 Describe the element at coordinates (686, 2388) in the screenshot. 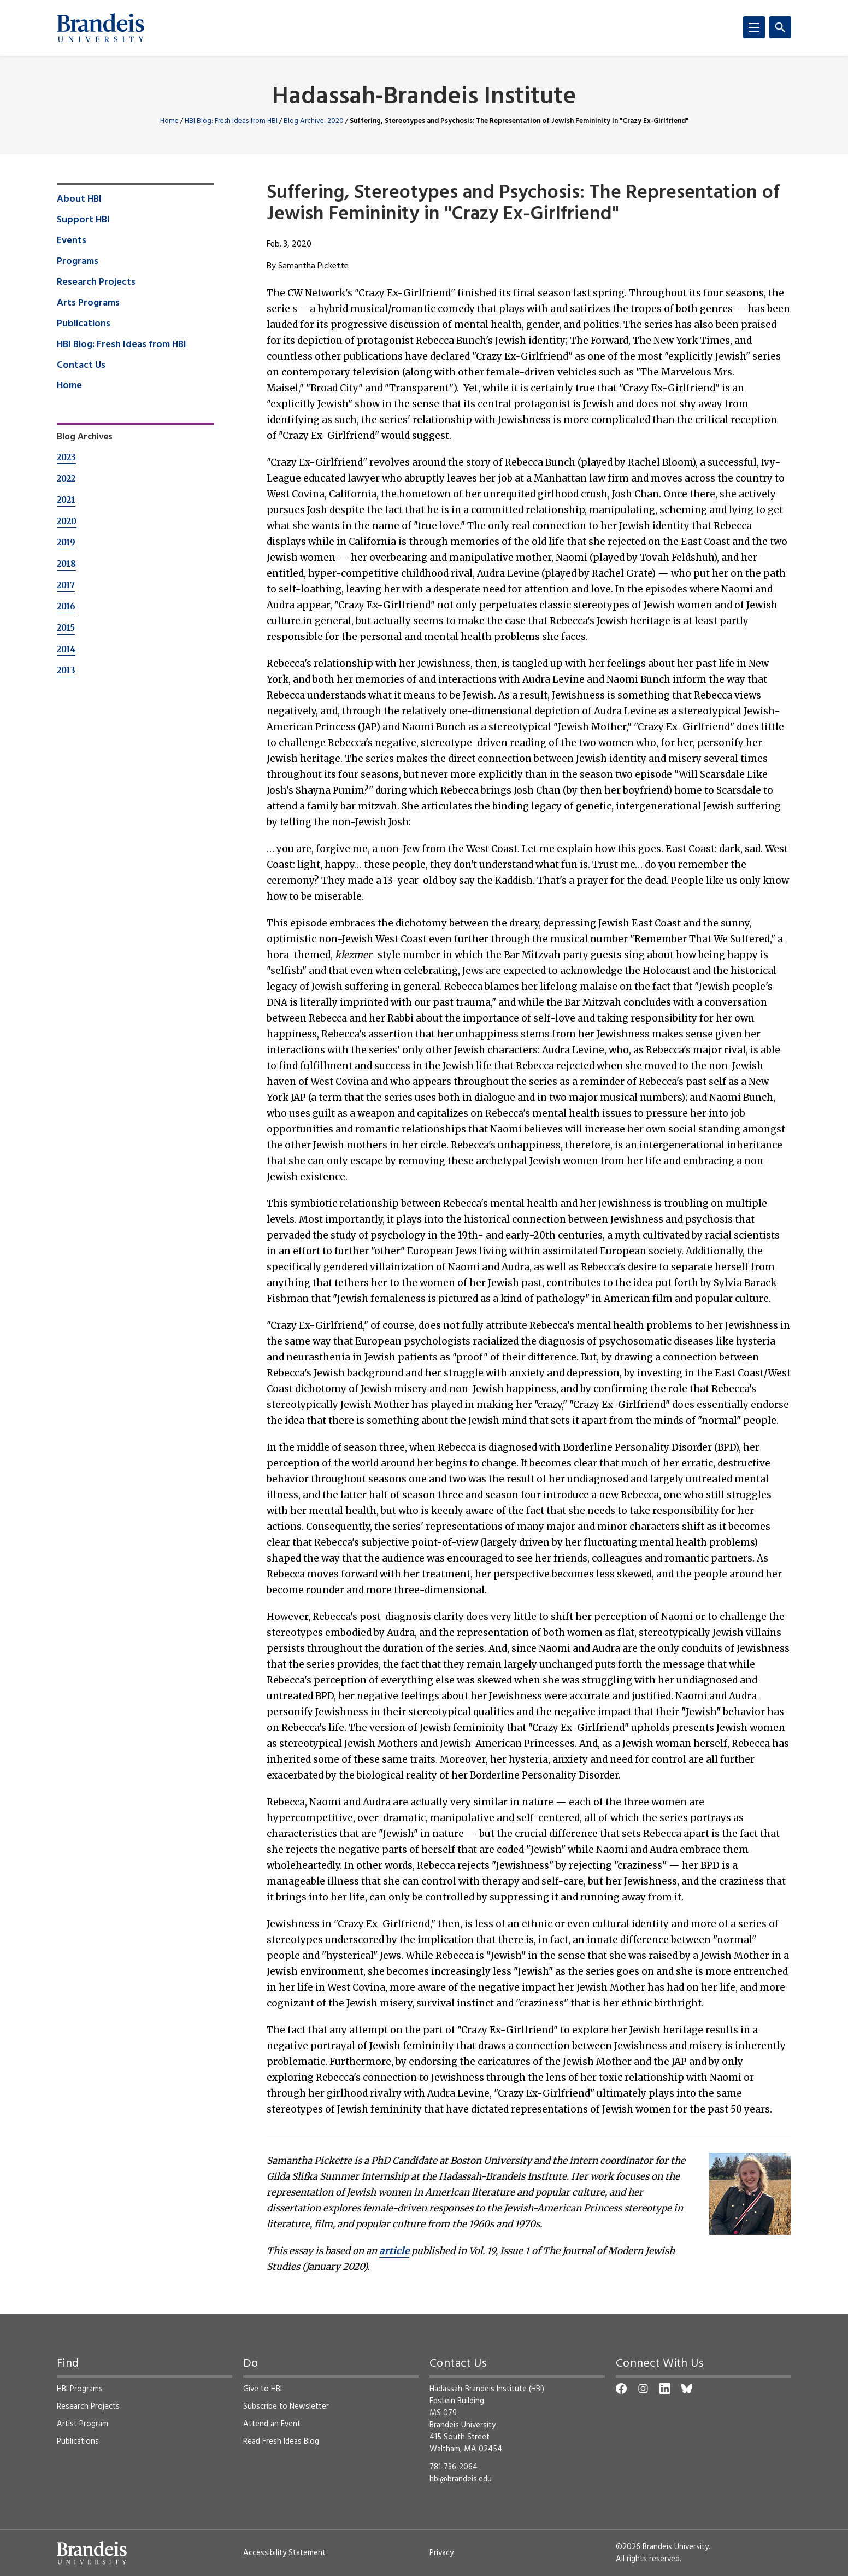

I see `[Bluesky]` at that location.